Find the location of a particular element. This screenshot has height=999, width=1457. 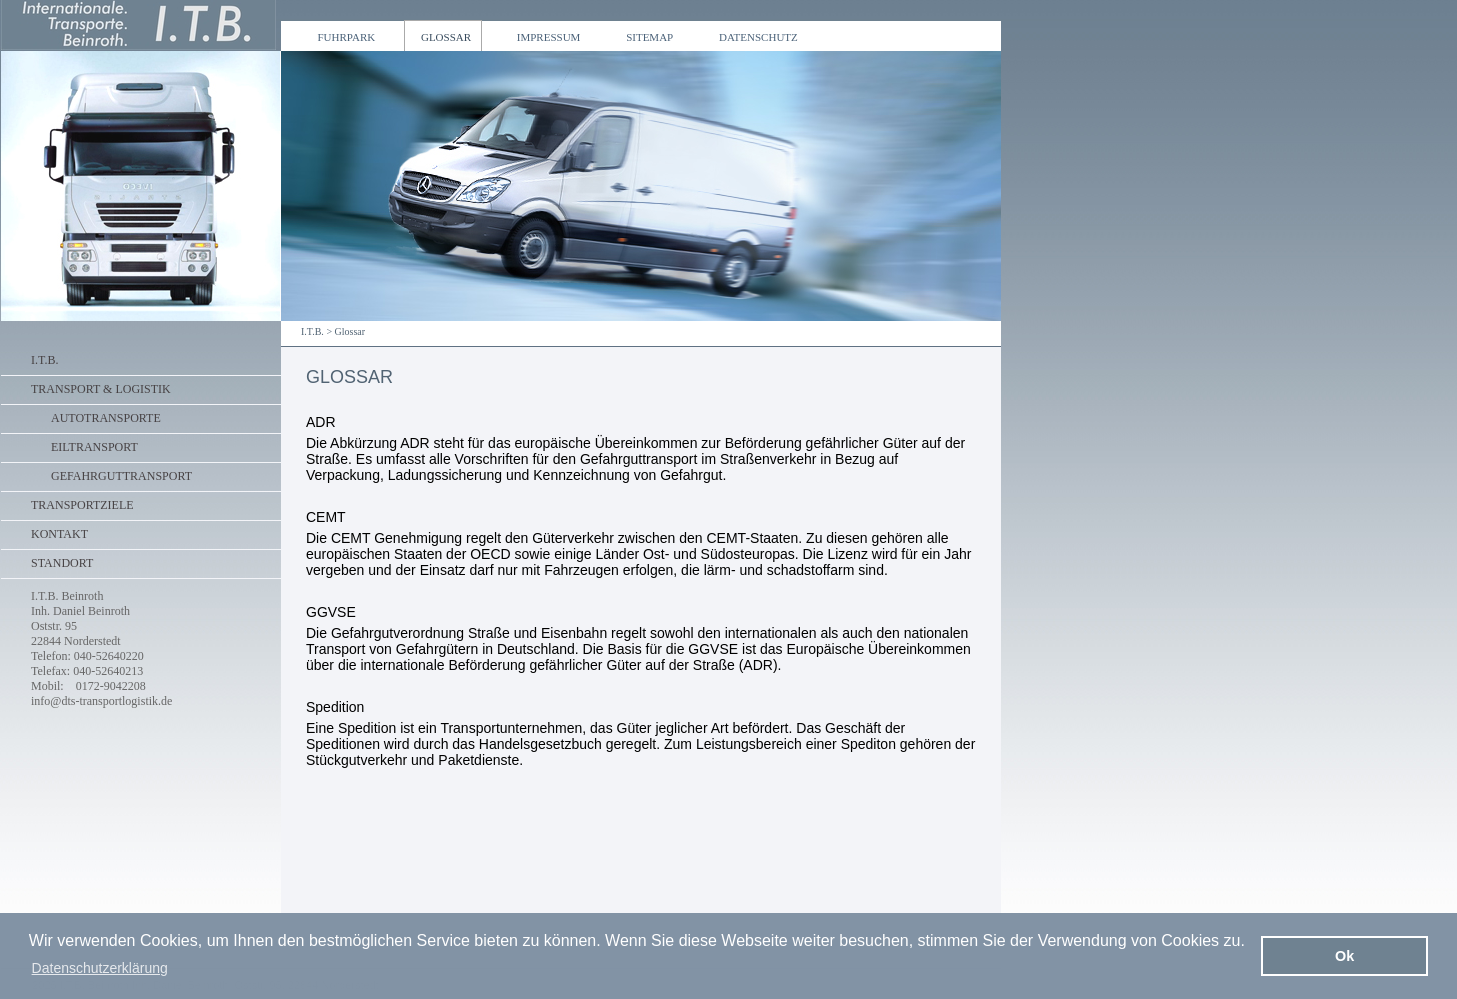

Sitemap is located at coordinates (647, 37).